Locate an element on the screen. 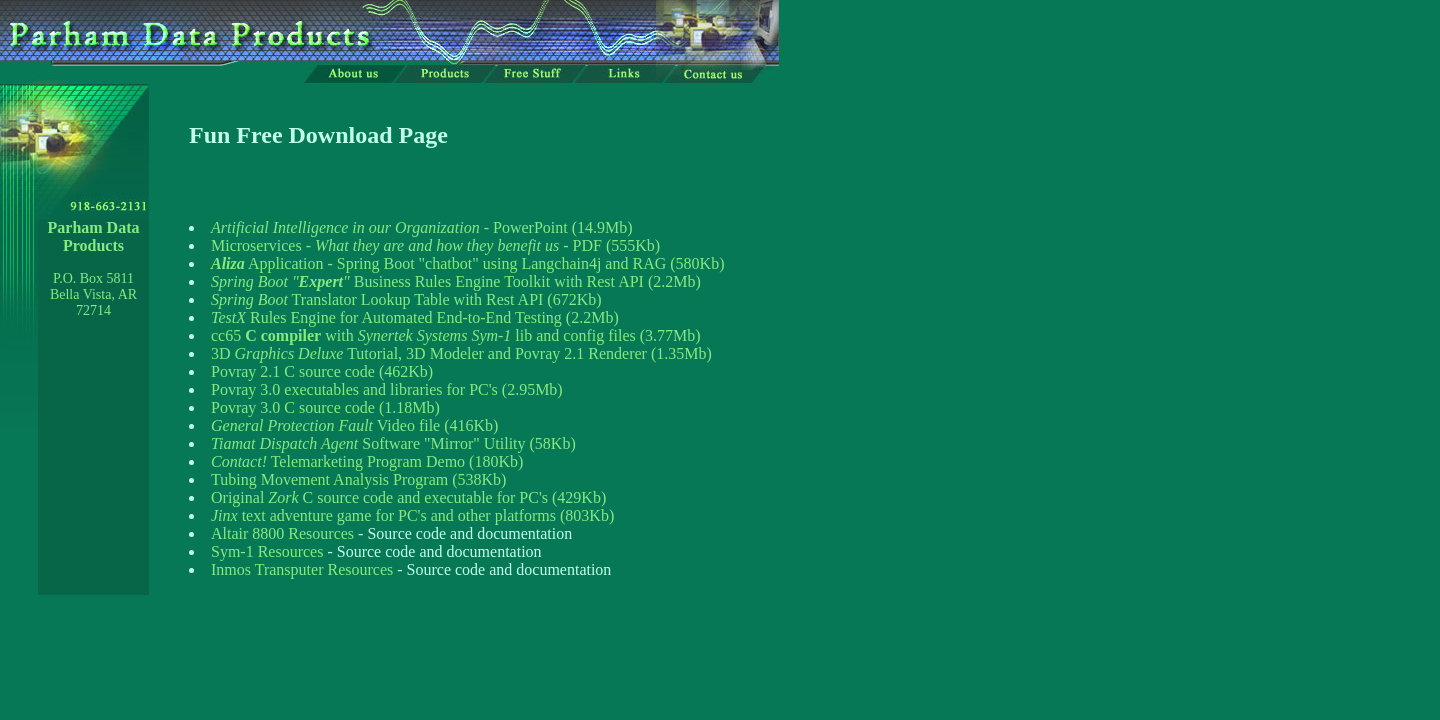  Povray 2.1 C source code (462Kb) is located at coordinates (322, 371).